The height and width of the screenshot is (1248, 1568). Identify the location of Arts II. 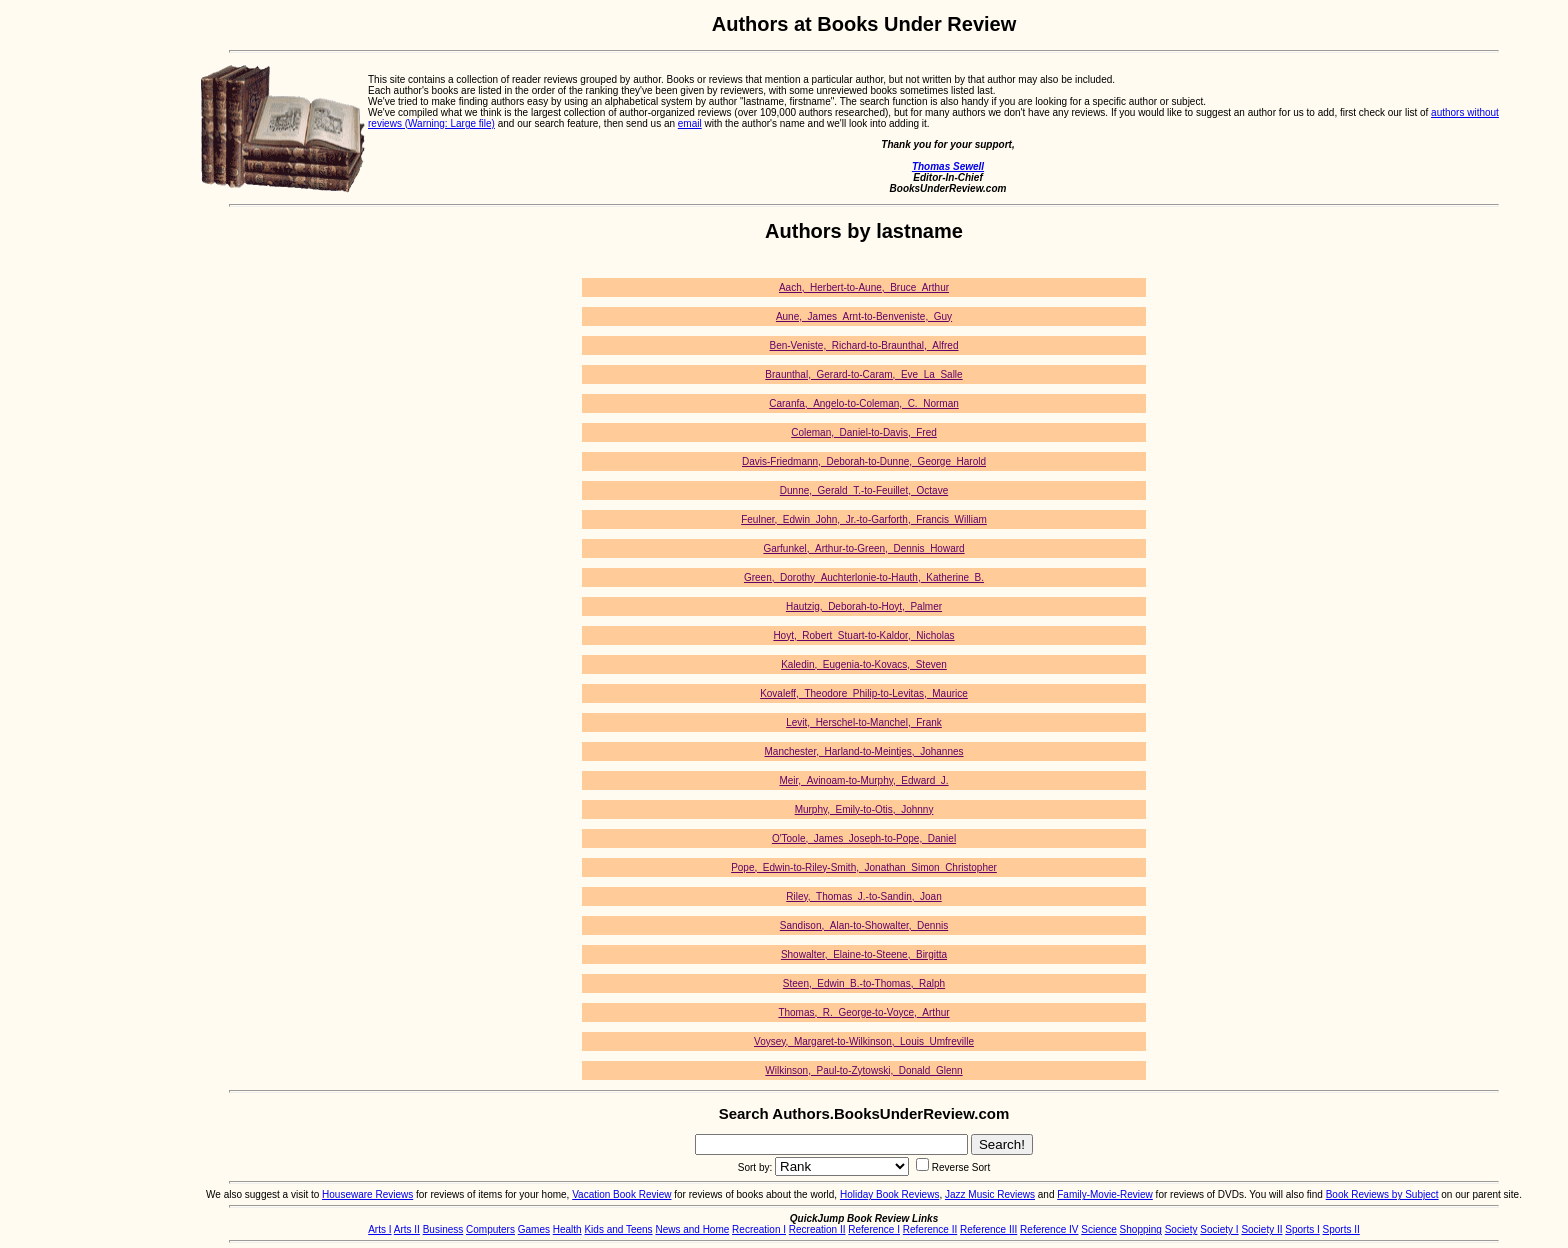
(407, 1229).